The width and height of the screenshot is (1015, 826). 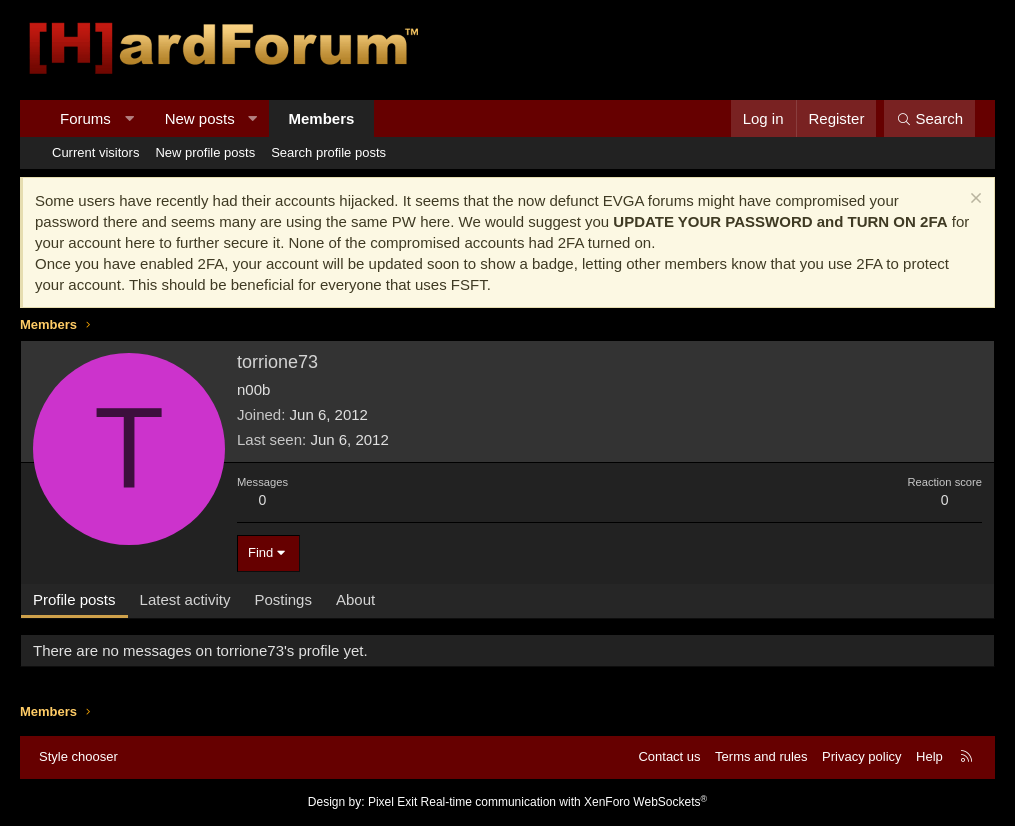 I want to click on Privacy policy, so click(x=861, y=756).